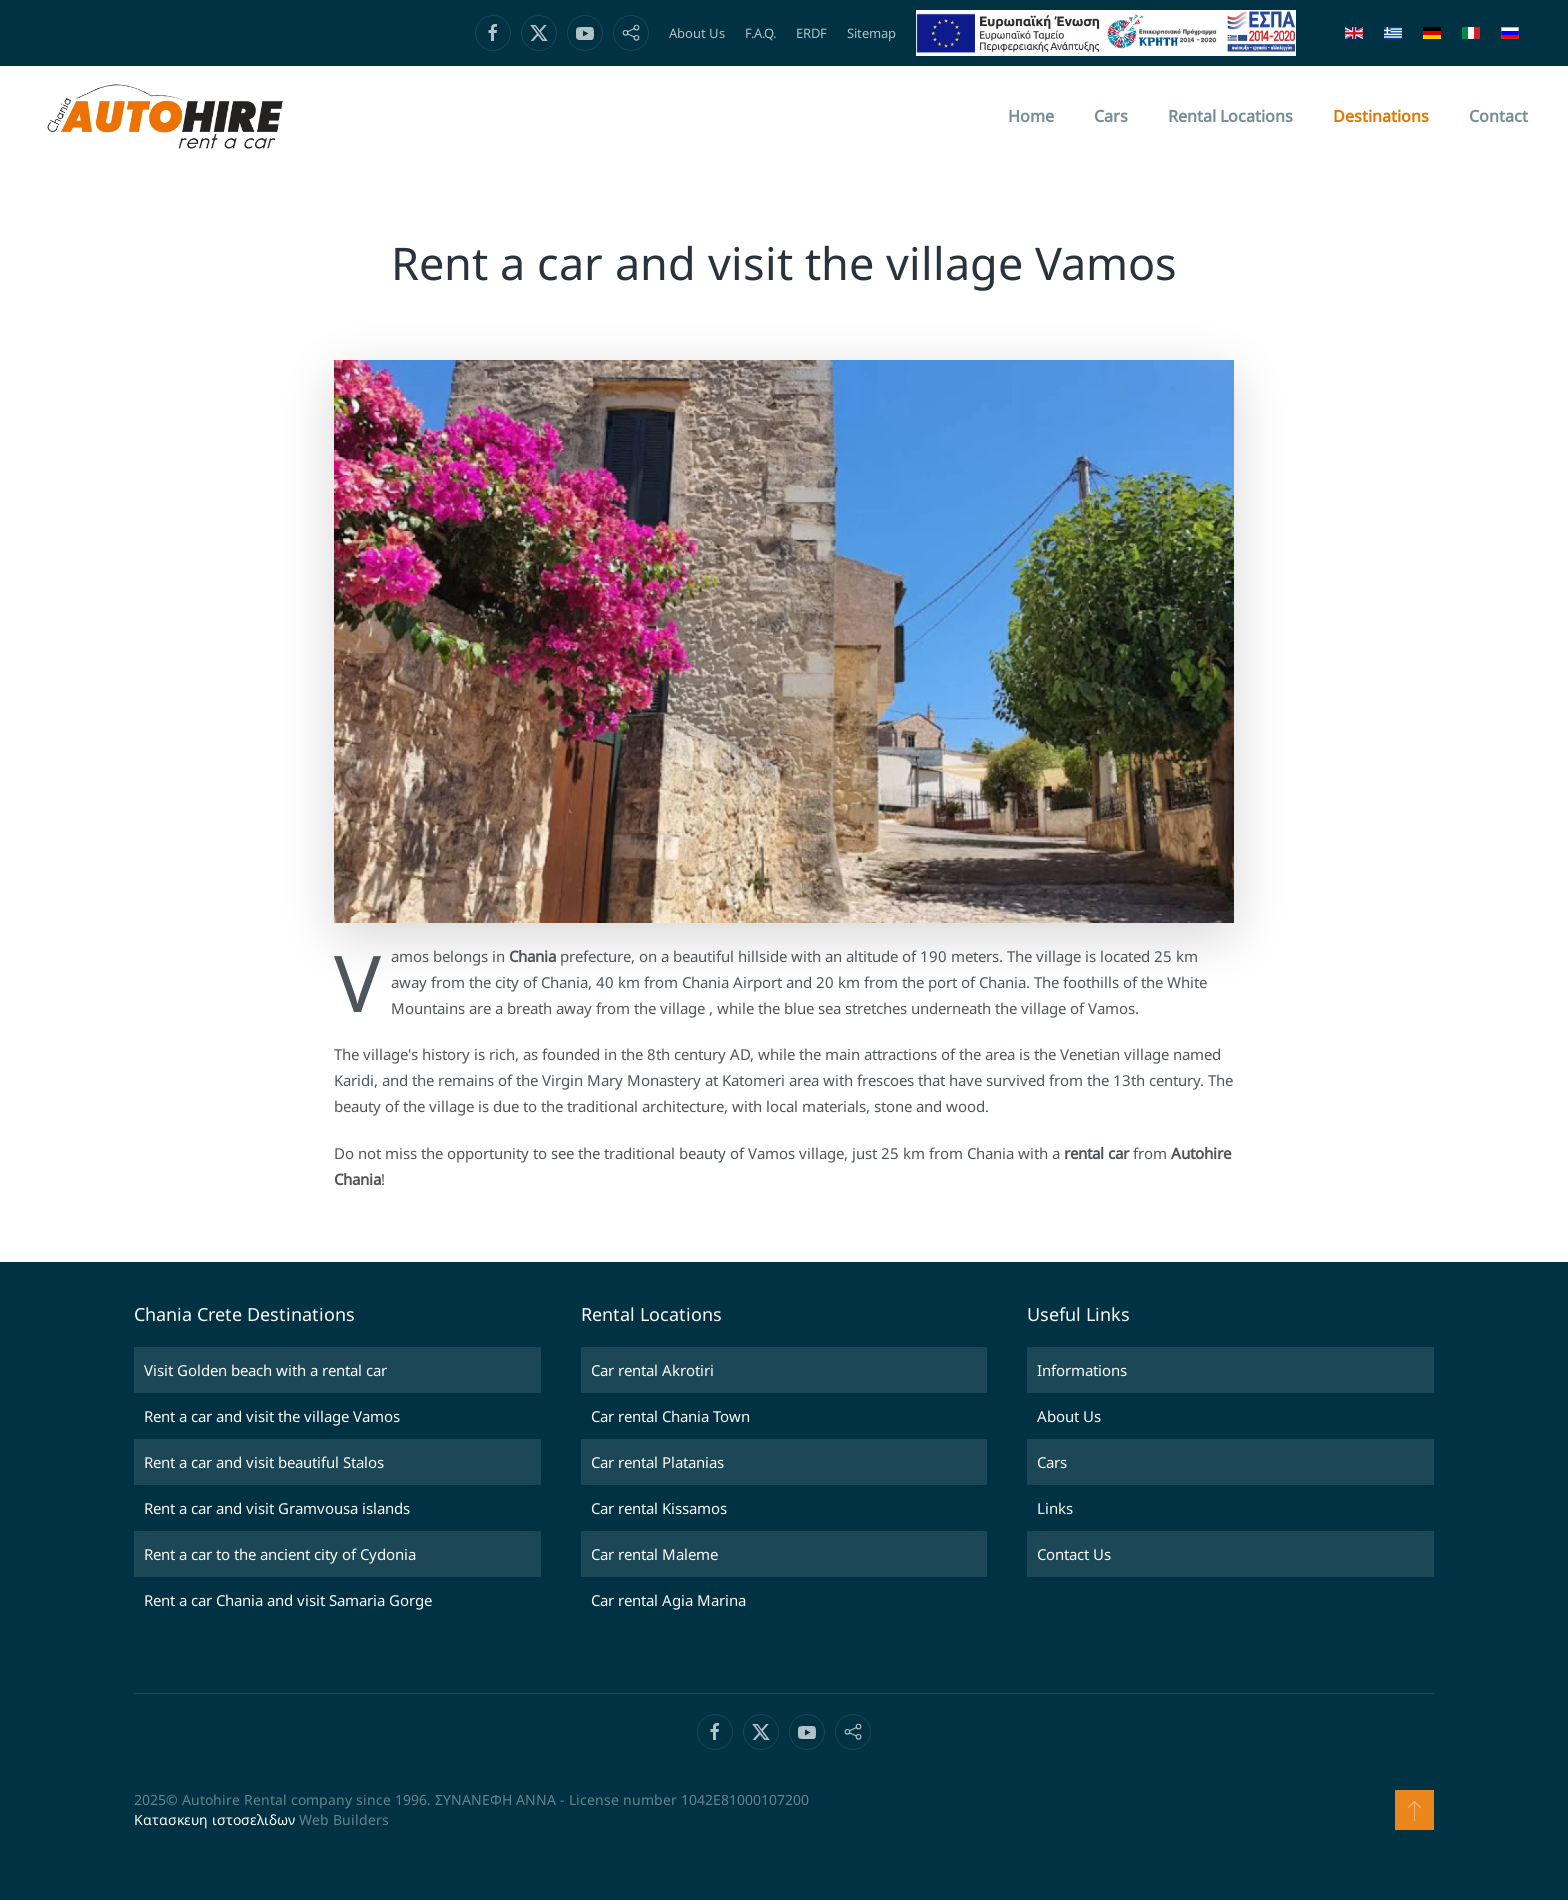  Describe the element at coordinates (265, 1370) in the screenshot. I see `Visit Golden beach with a rental car` at that location.